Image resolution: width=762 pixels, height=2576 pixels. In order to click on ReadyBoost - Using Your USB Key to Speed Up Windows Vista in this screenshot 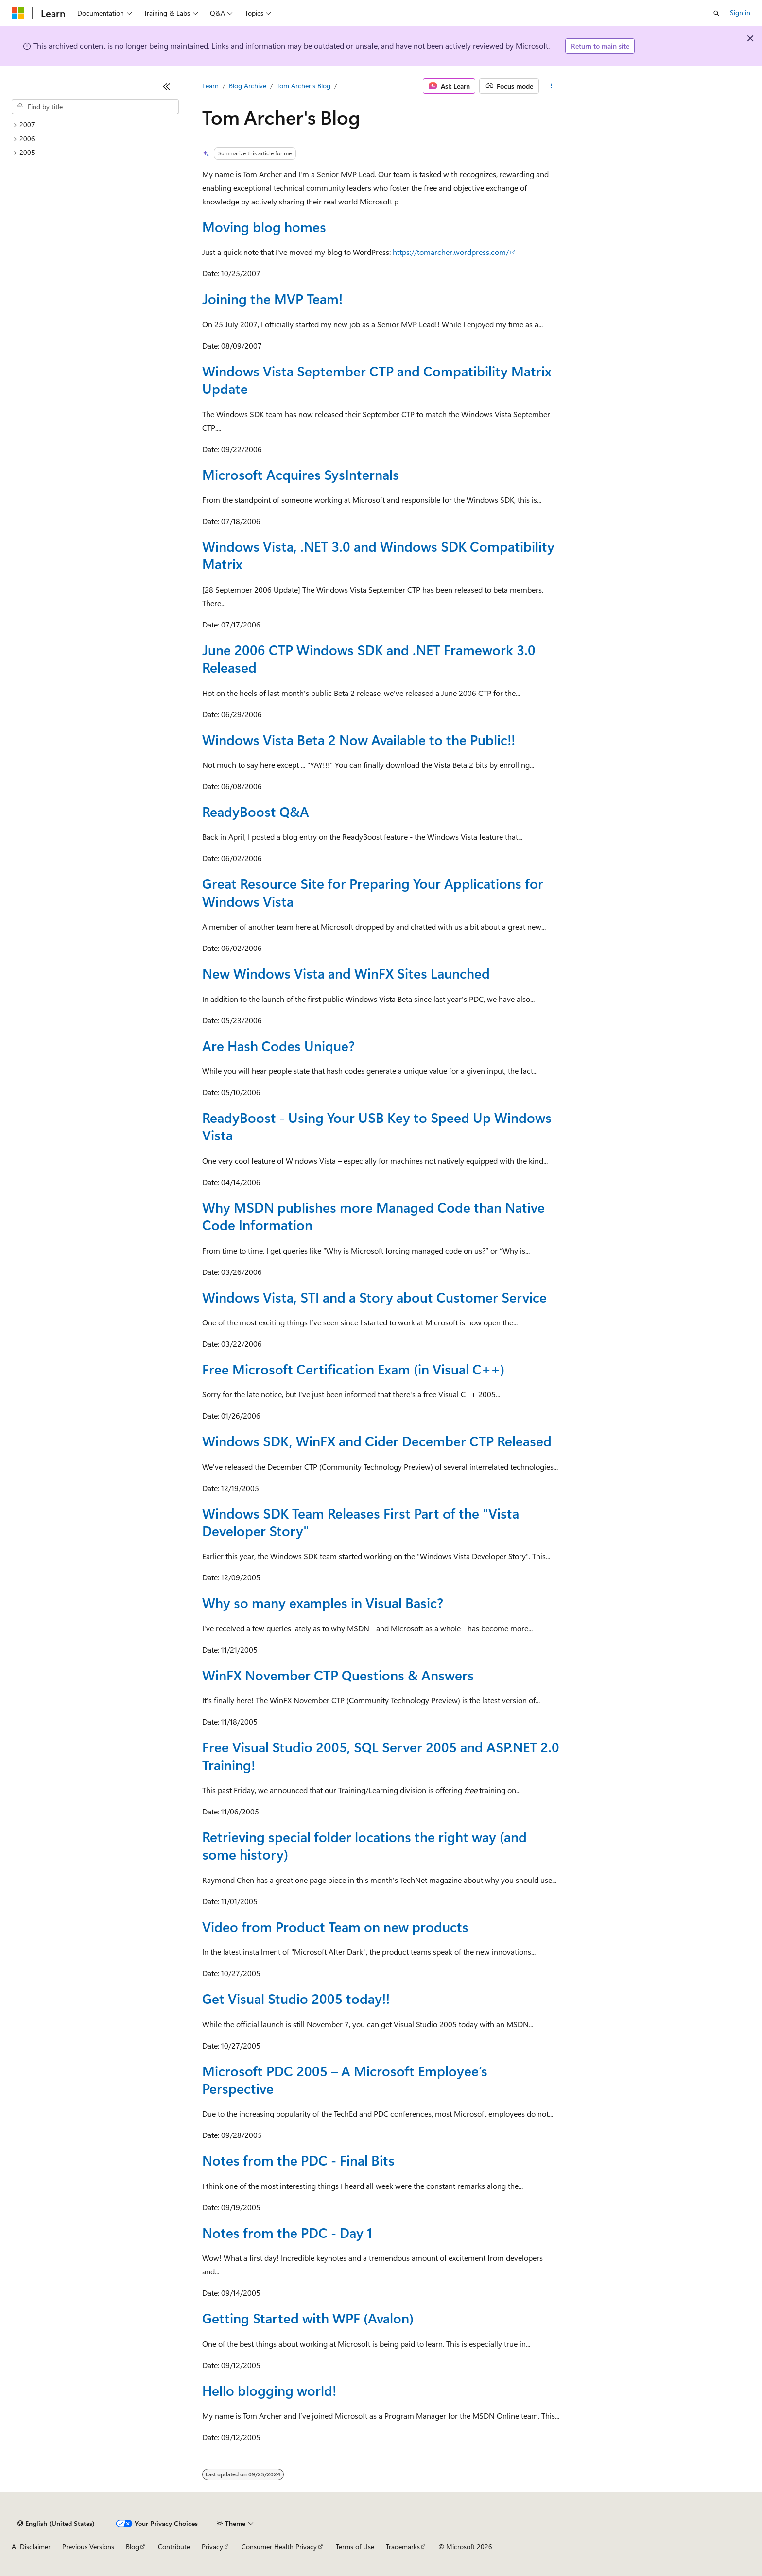, I will do `click(377, 1126)`.